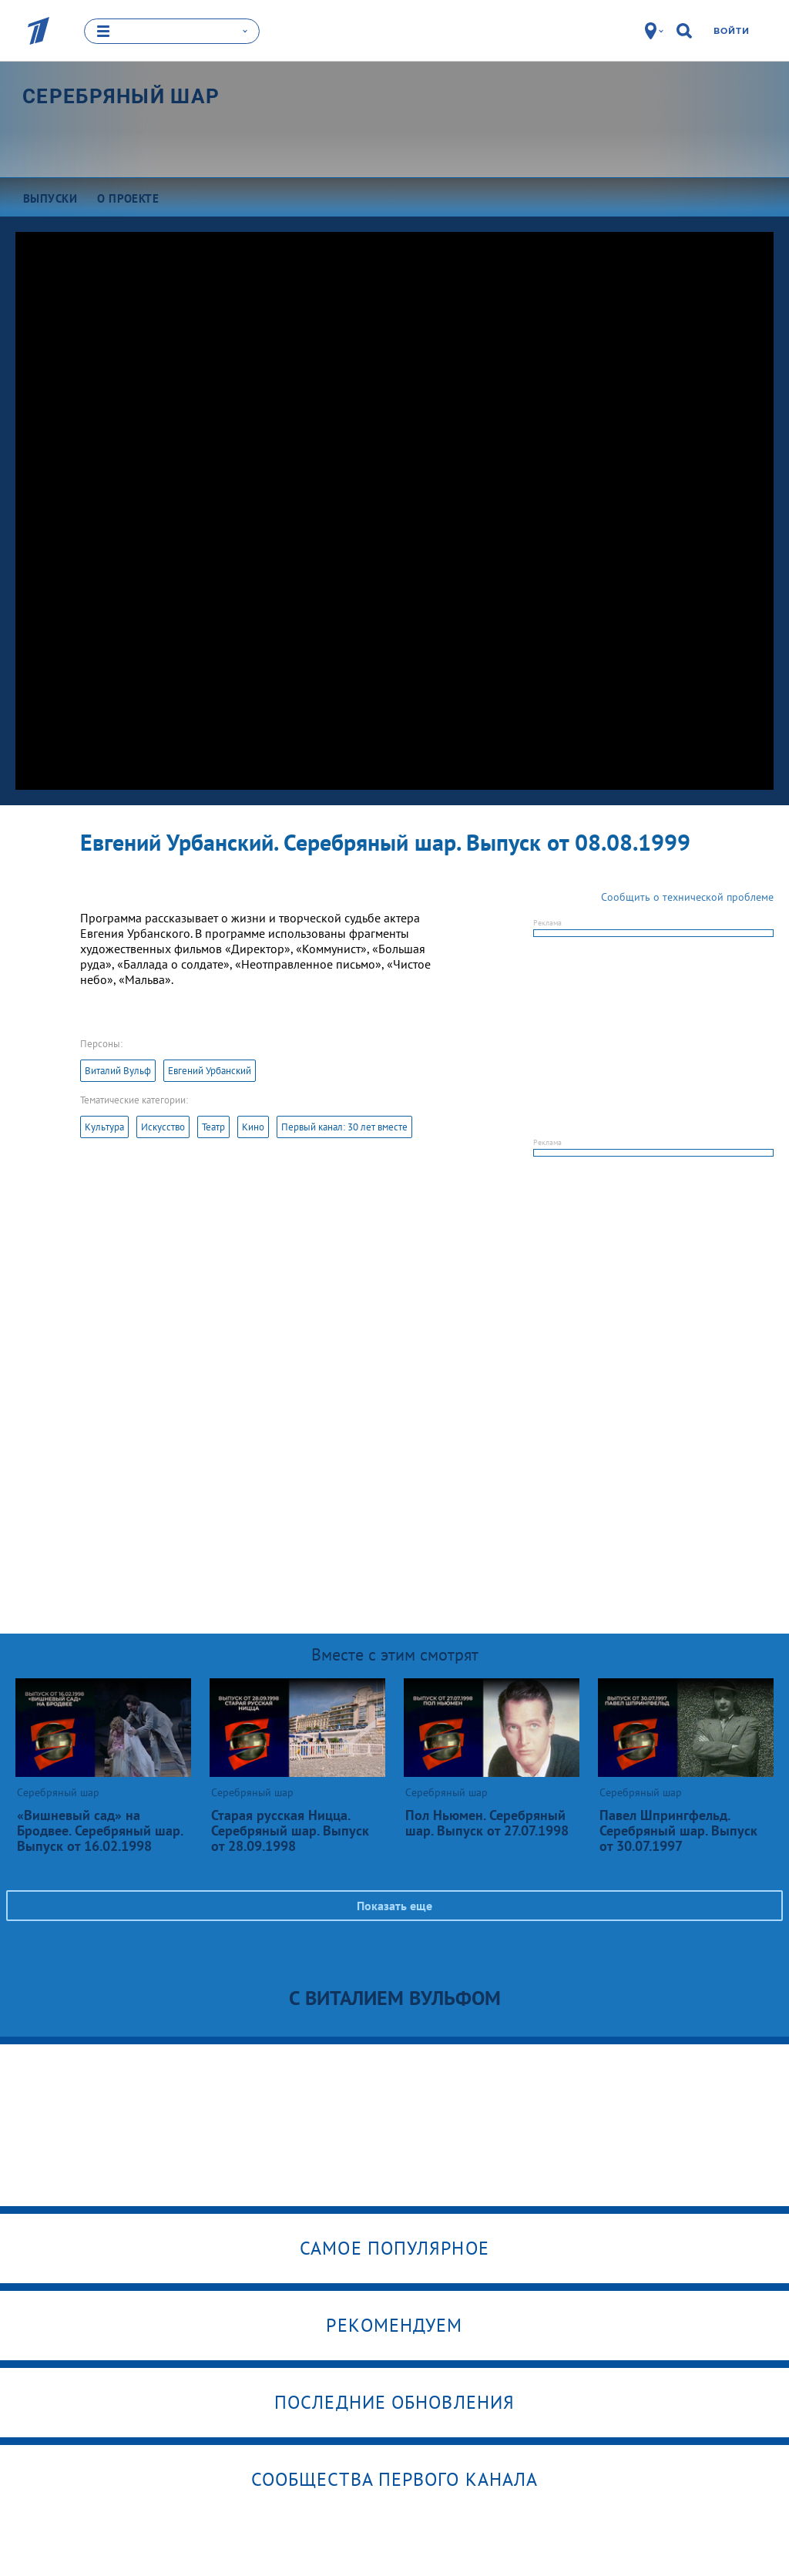 This screenshot has height=2576, width=789. I want to click on Кино, so click(253, 1127).